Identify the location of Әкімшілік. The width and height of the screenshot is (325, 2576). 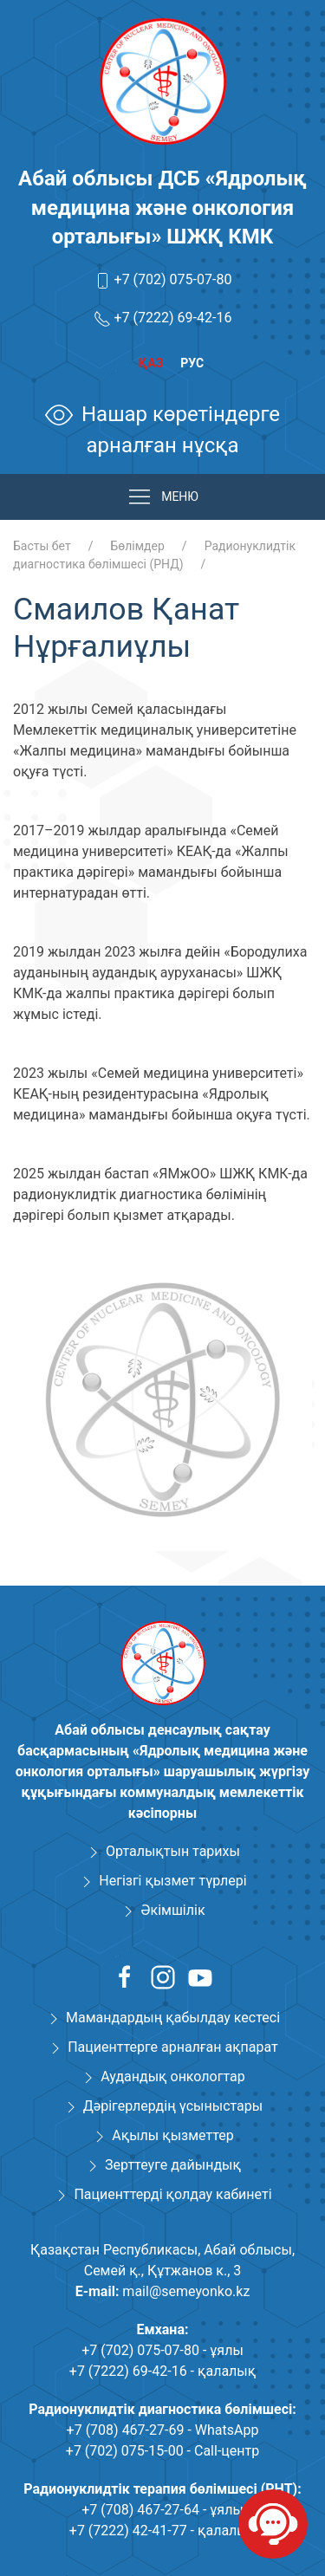
(172, 1910).